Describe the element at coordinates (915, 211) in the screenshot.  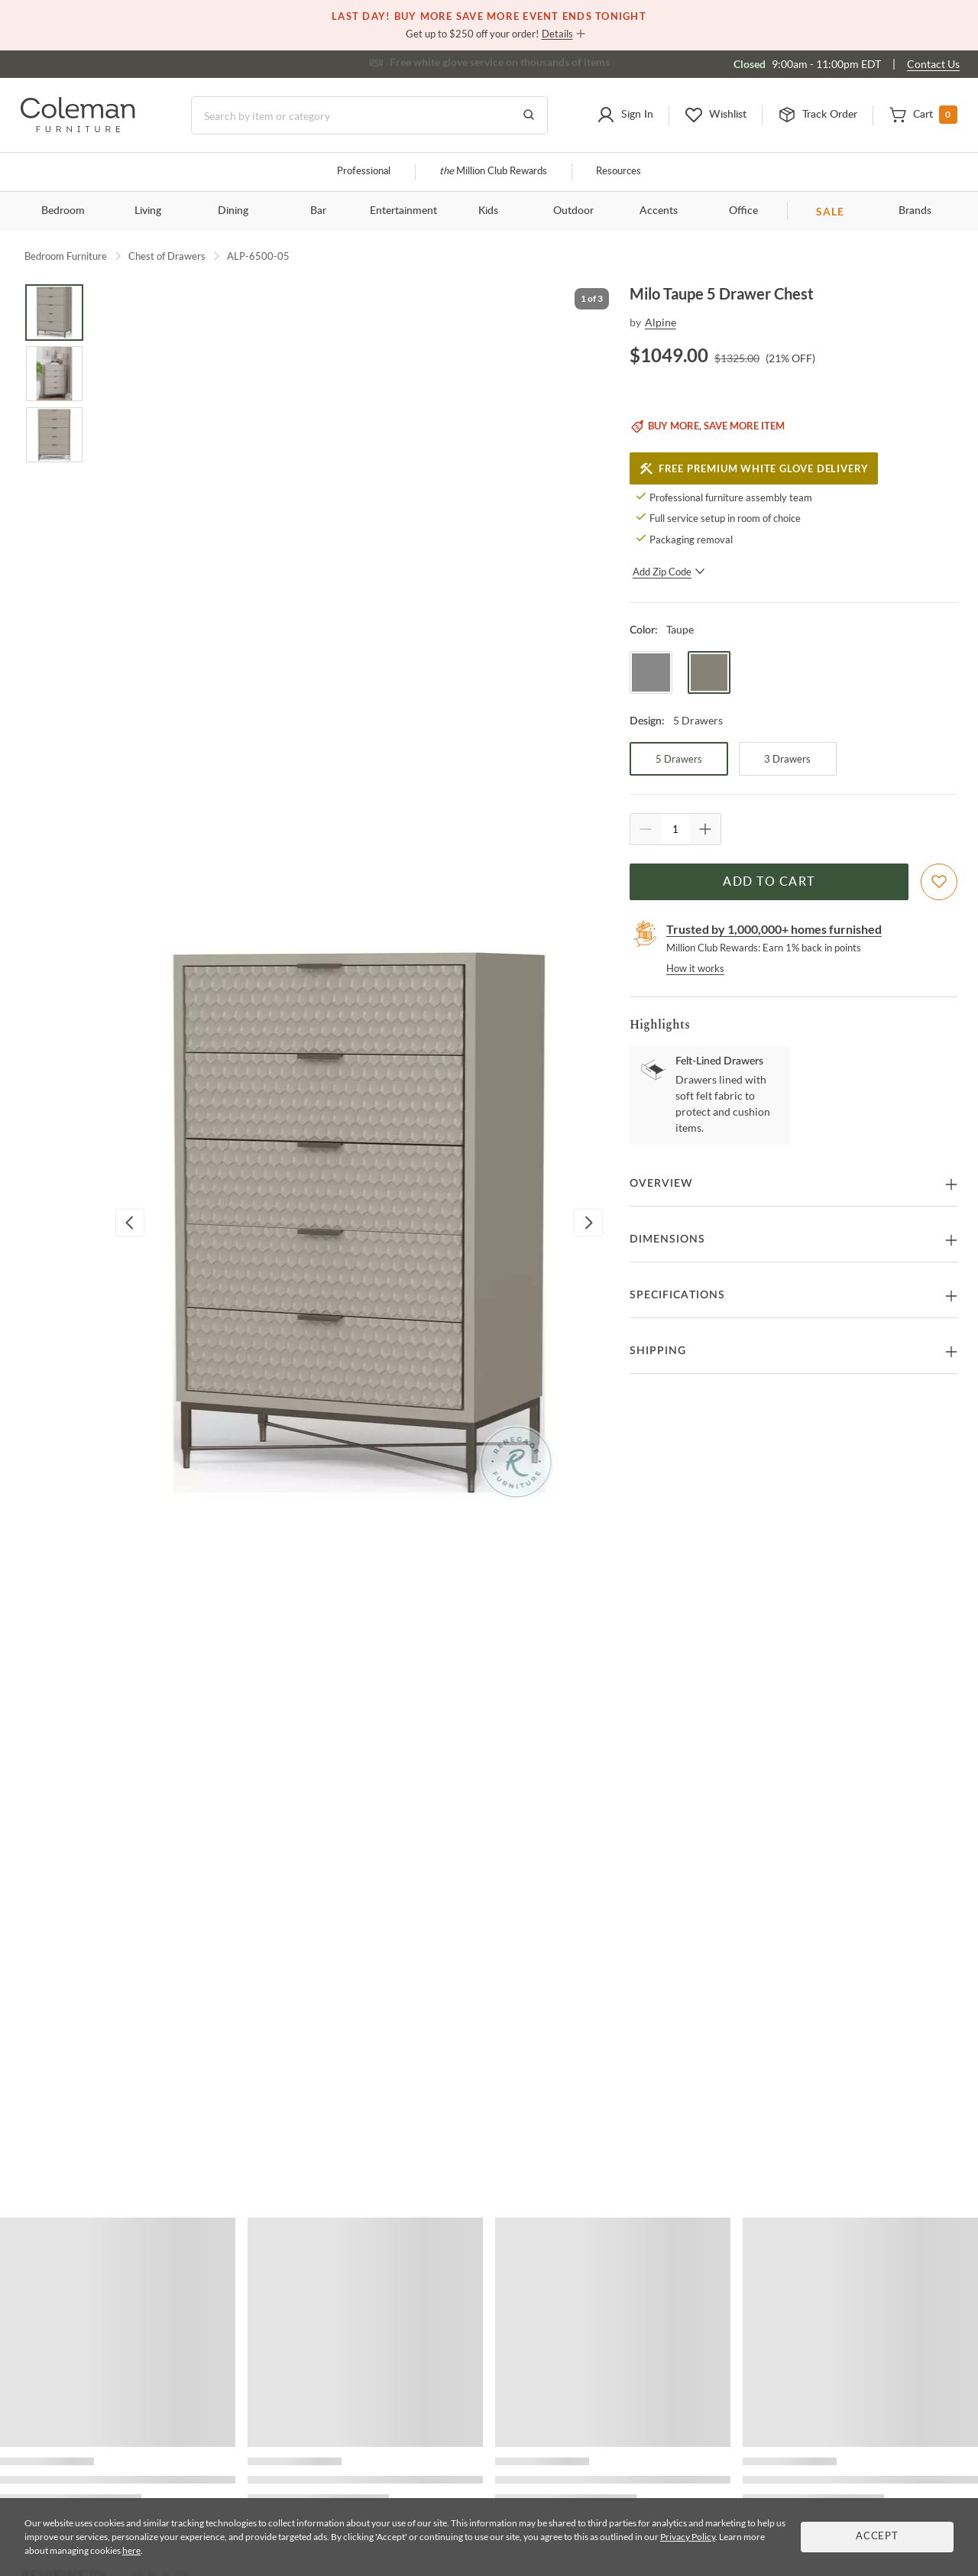
I see `Brands` at that location.